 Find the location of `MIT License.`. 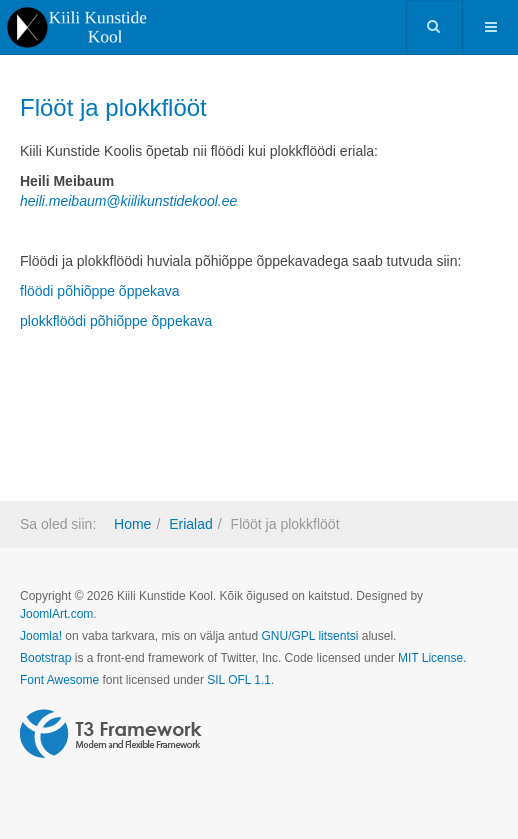

MIT License. is located at coordinates (432, 658).